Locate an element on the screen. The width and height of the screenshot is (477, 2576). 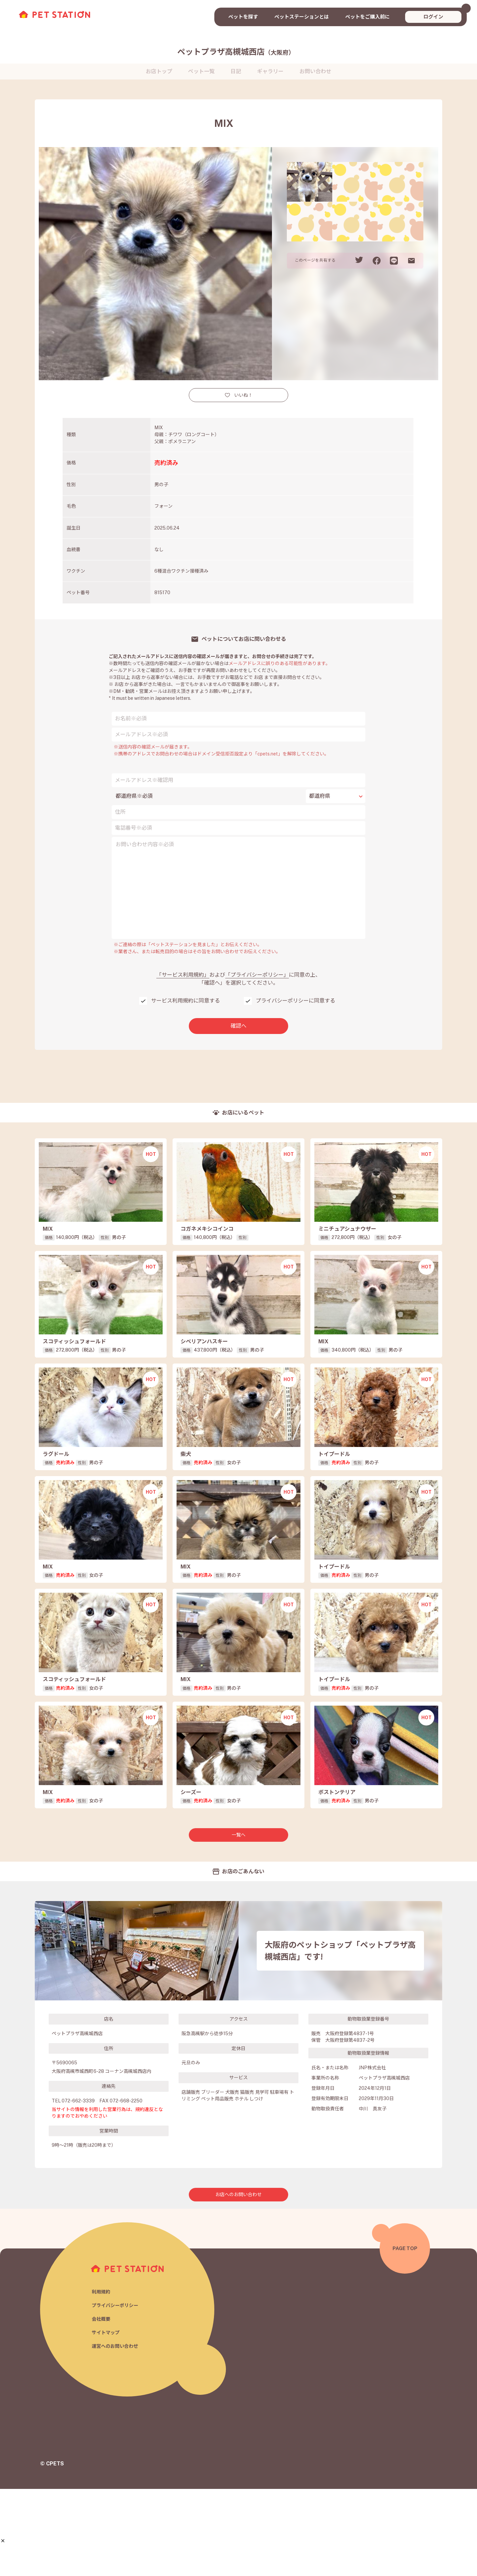
運営へのお問い合わせ is located at coordinates (116, 2434).